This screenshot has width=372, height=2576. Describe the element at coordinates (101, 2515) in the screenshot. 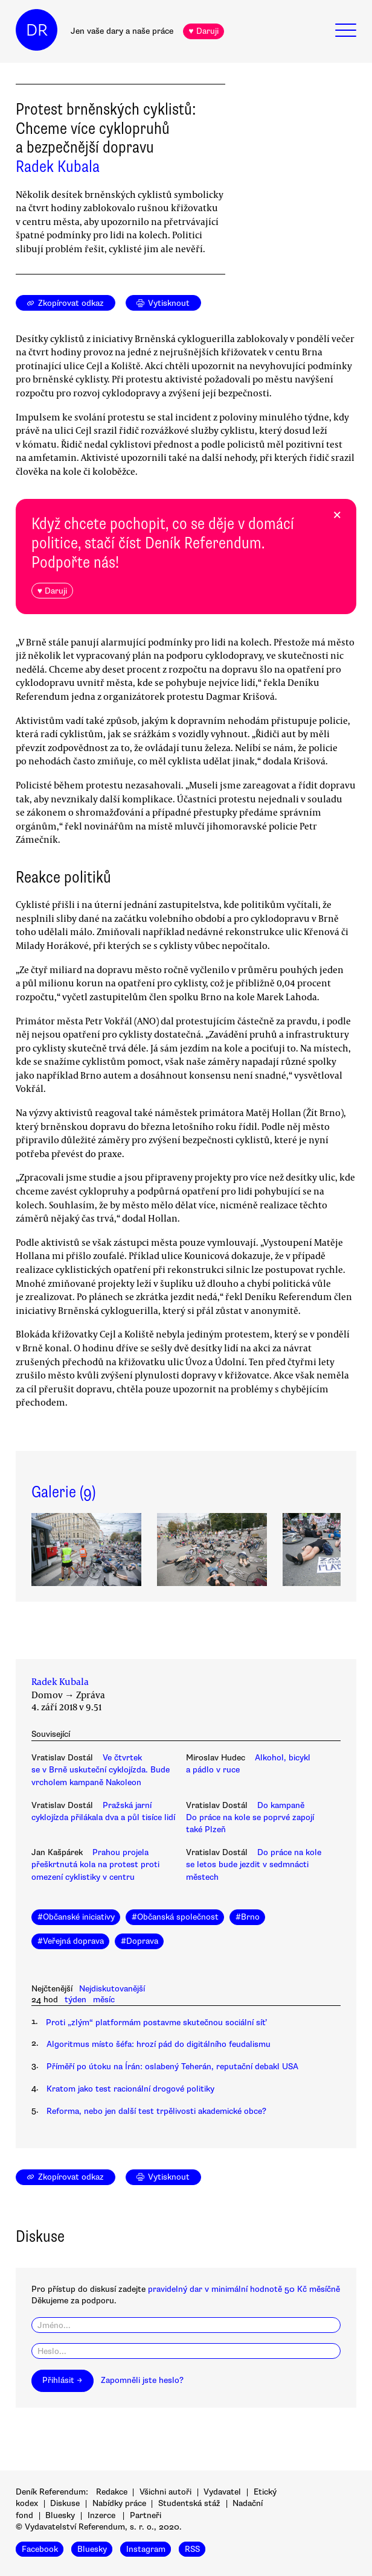

I see `Inzerce` at that location.